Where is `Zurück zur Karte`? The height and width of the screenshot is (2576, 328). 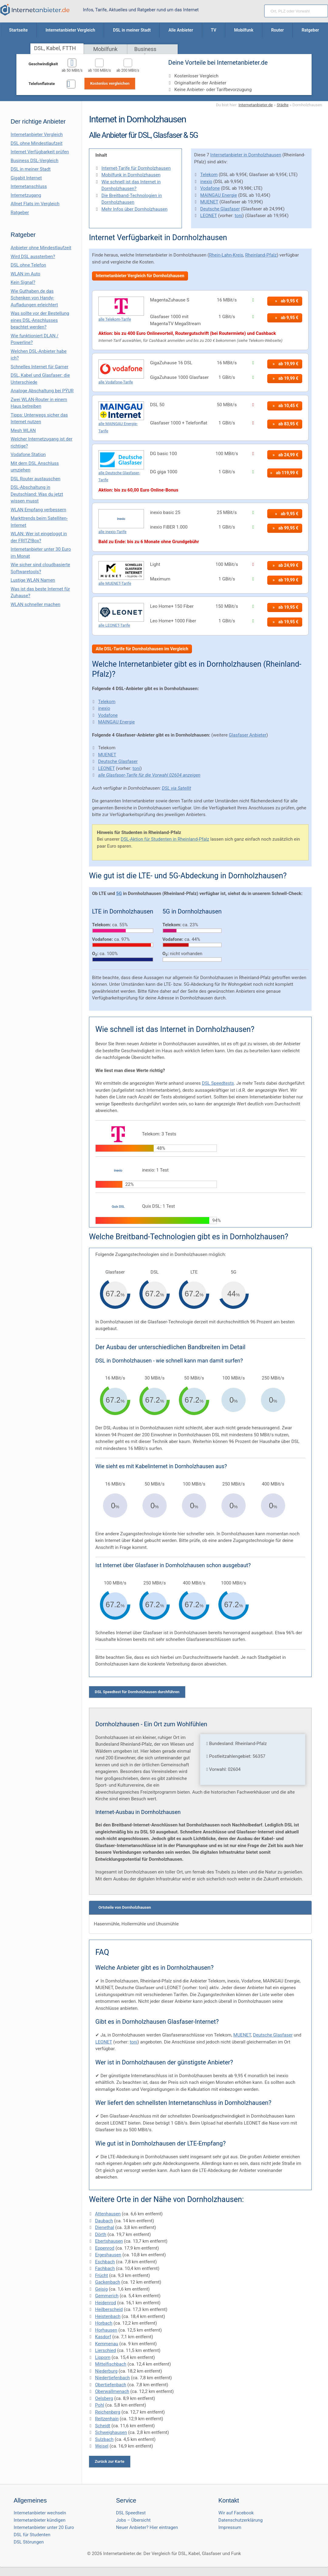
Zurück zur Karte is located at coordinates (110, 2461).